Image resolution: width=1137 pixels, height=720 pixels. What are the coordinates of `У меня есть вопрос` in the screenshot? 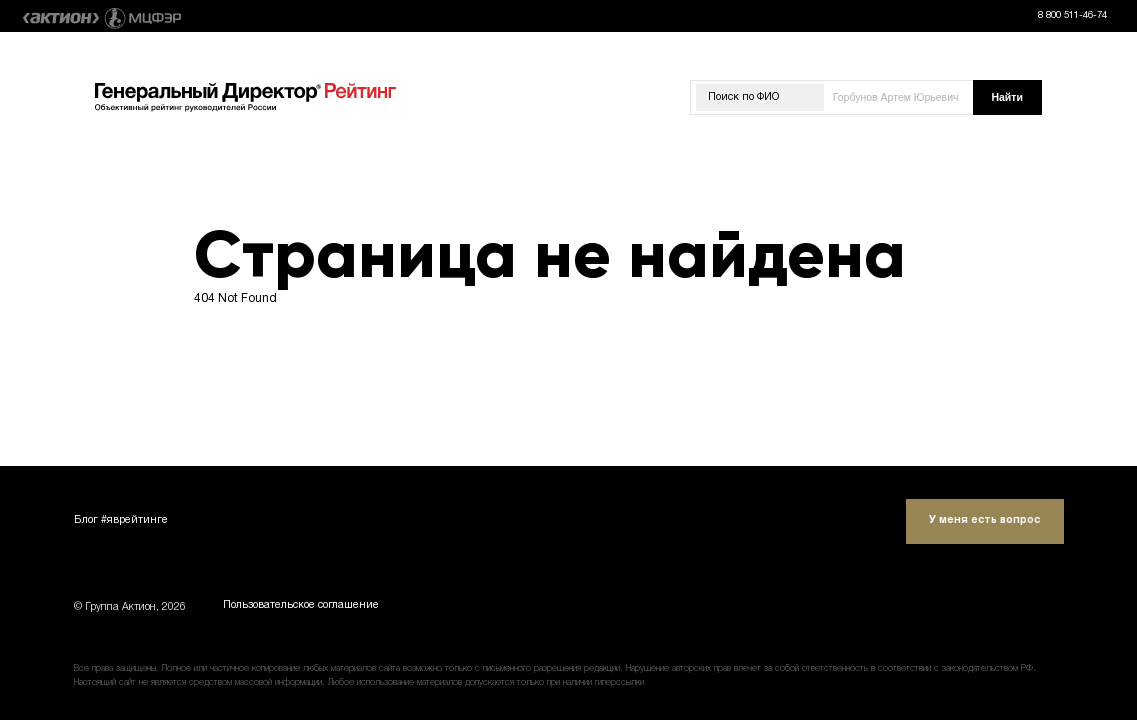 It's located at (984, 520).